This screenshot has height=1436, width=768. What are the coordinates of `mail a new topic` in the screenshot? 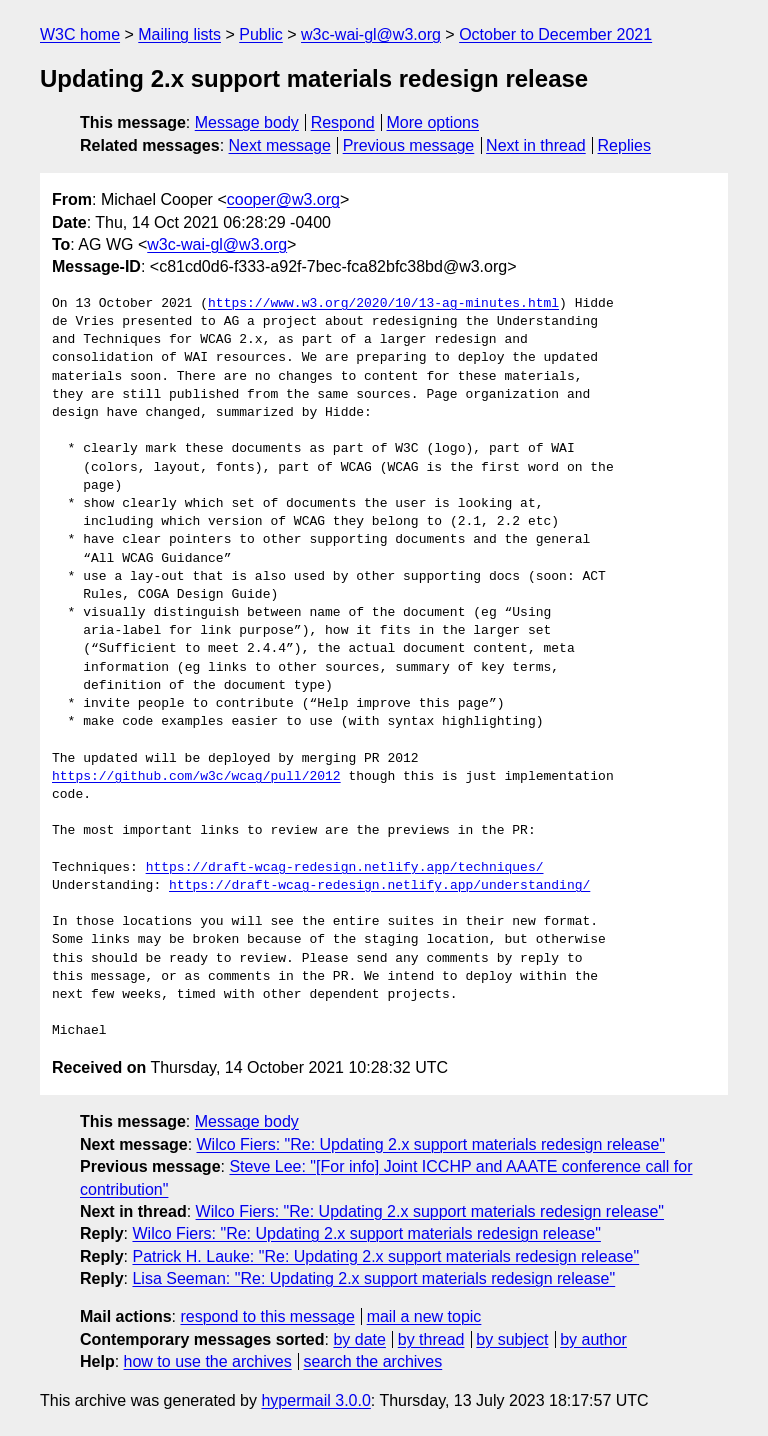 It's located at (424, 1316).